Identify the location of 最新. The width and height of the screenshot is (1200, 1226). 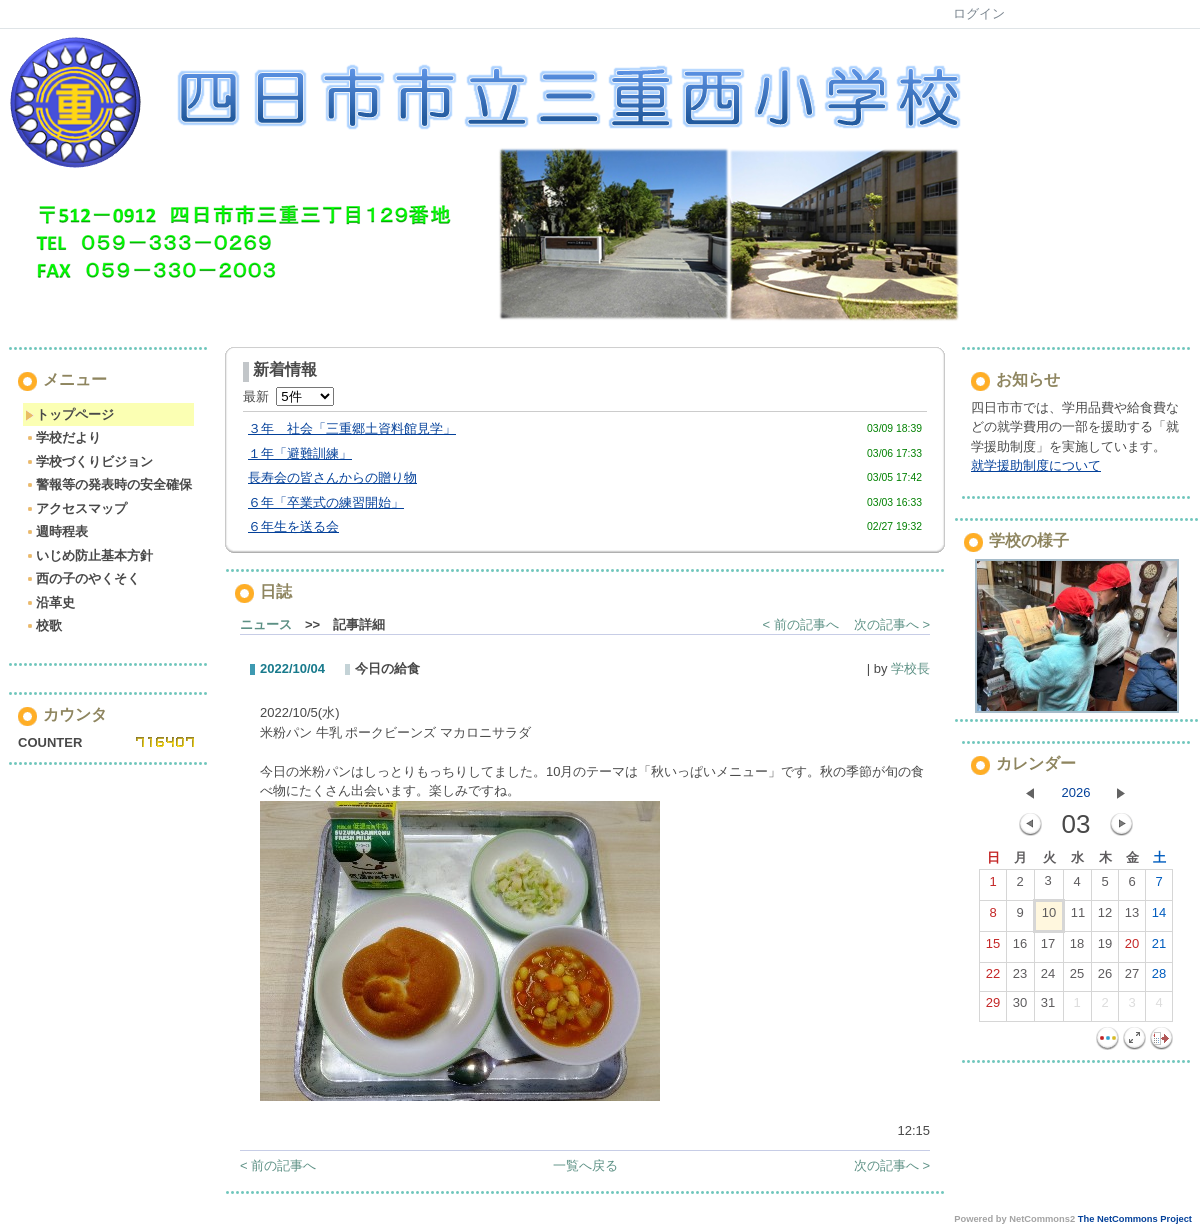
(288, 396).